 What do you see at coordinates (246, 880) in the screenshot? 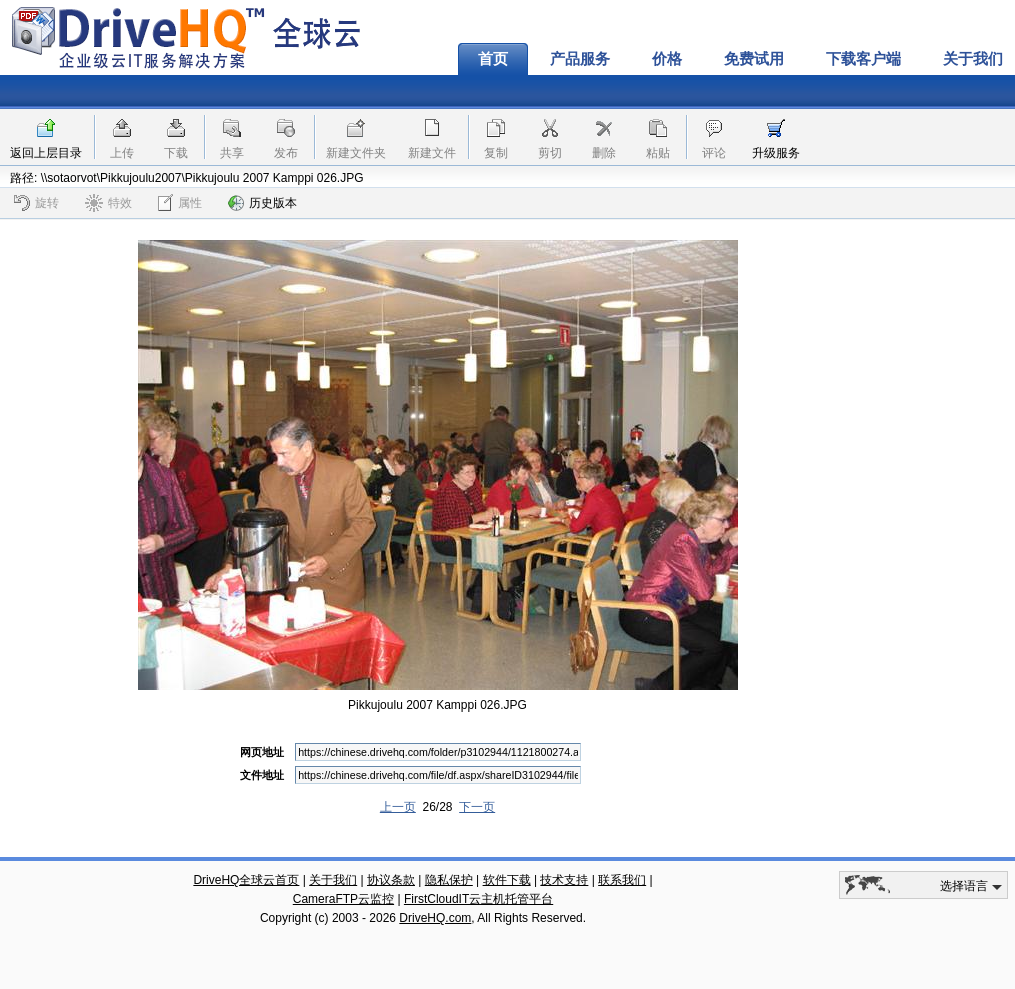
I see `DriveHQ全球云首页` at bounding box center [246, 880].